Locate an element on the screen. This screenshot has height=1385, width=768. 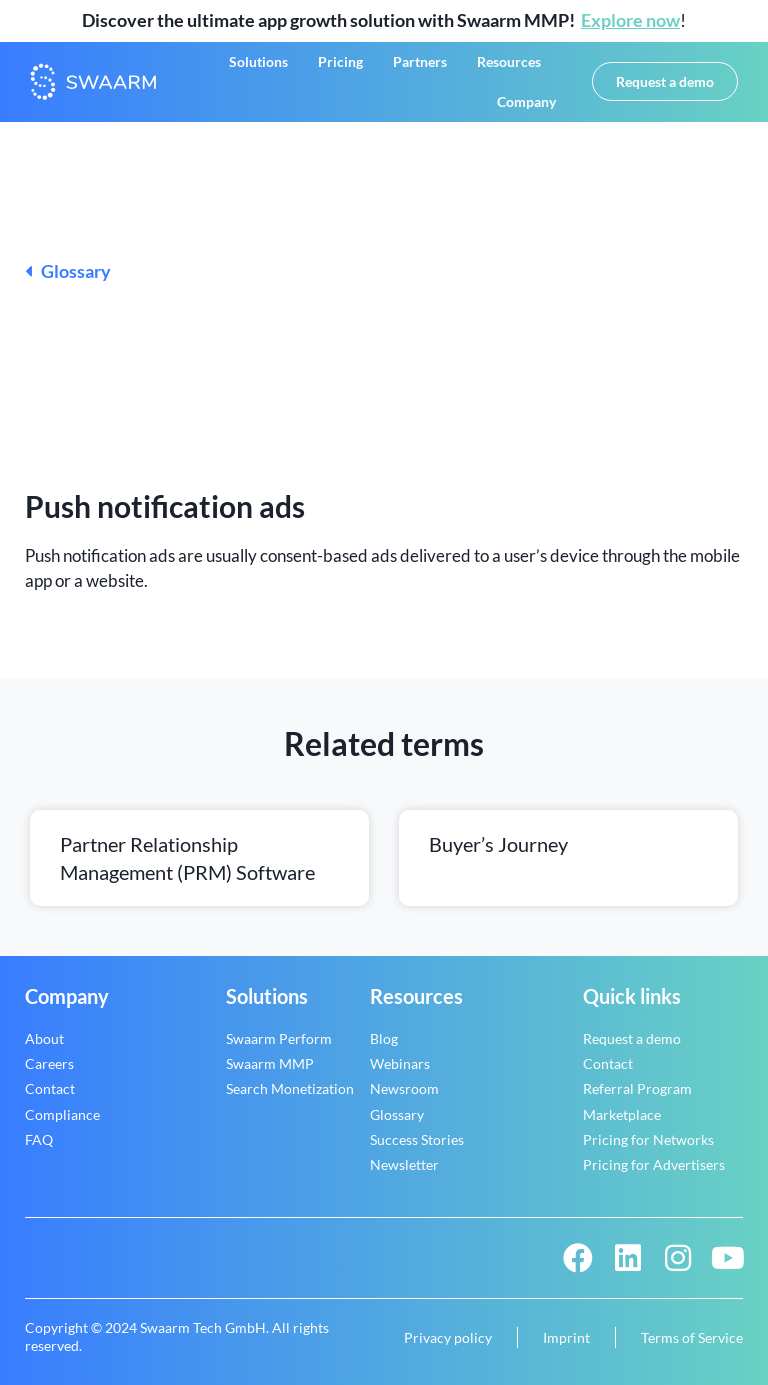
Partner relationship management (PRM) software is located at coordinates (187, 858).